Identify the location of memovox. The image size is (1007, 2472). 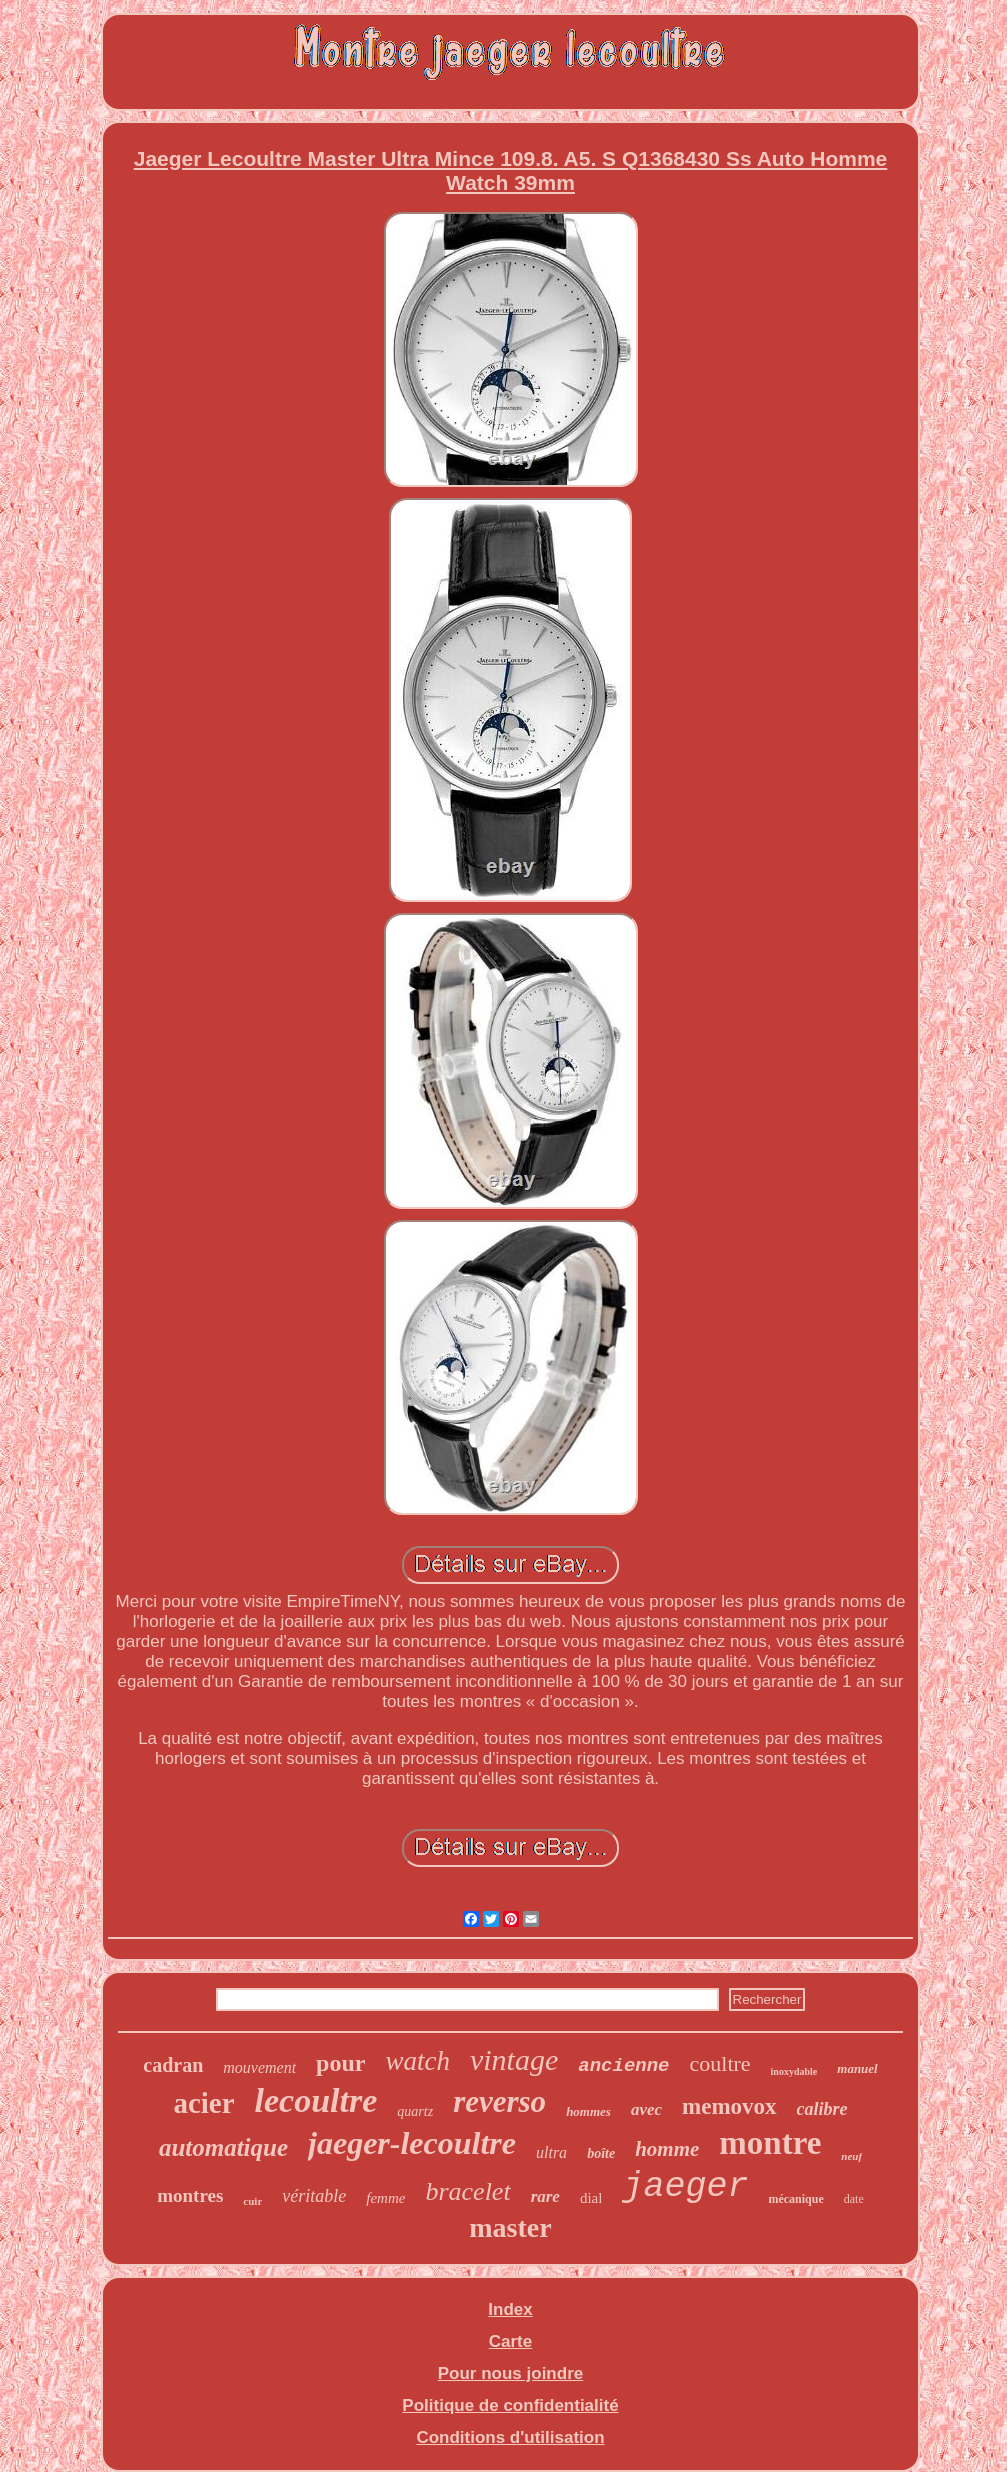
(729, 2106).